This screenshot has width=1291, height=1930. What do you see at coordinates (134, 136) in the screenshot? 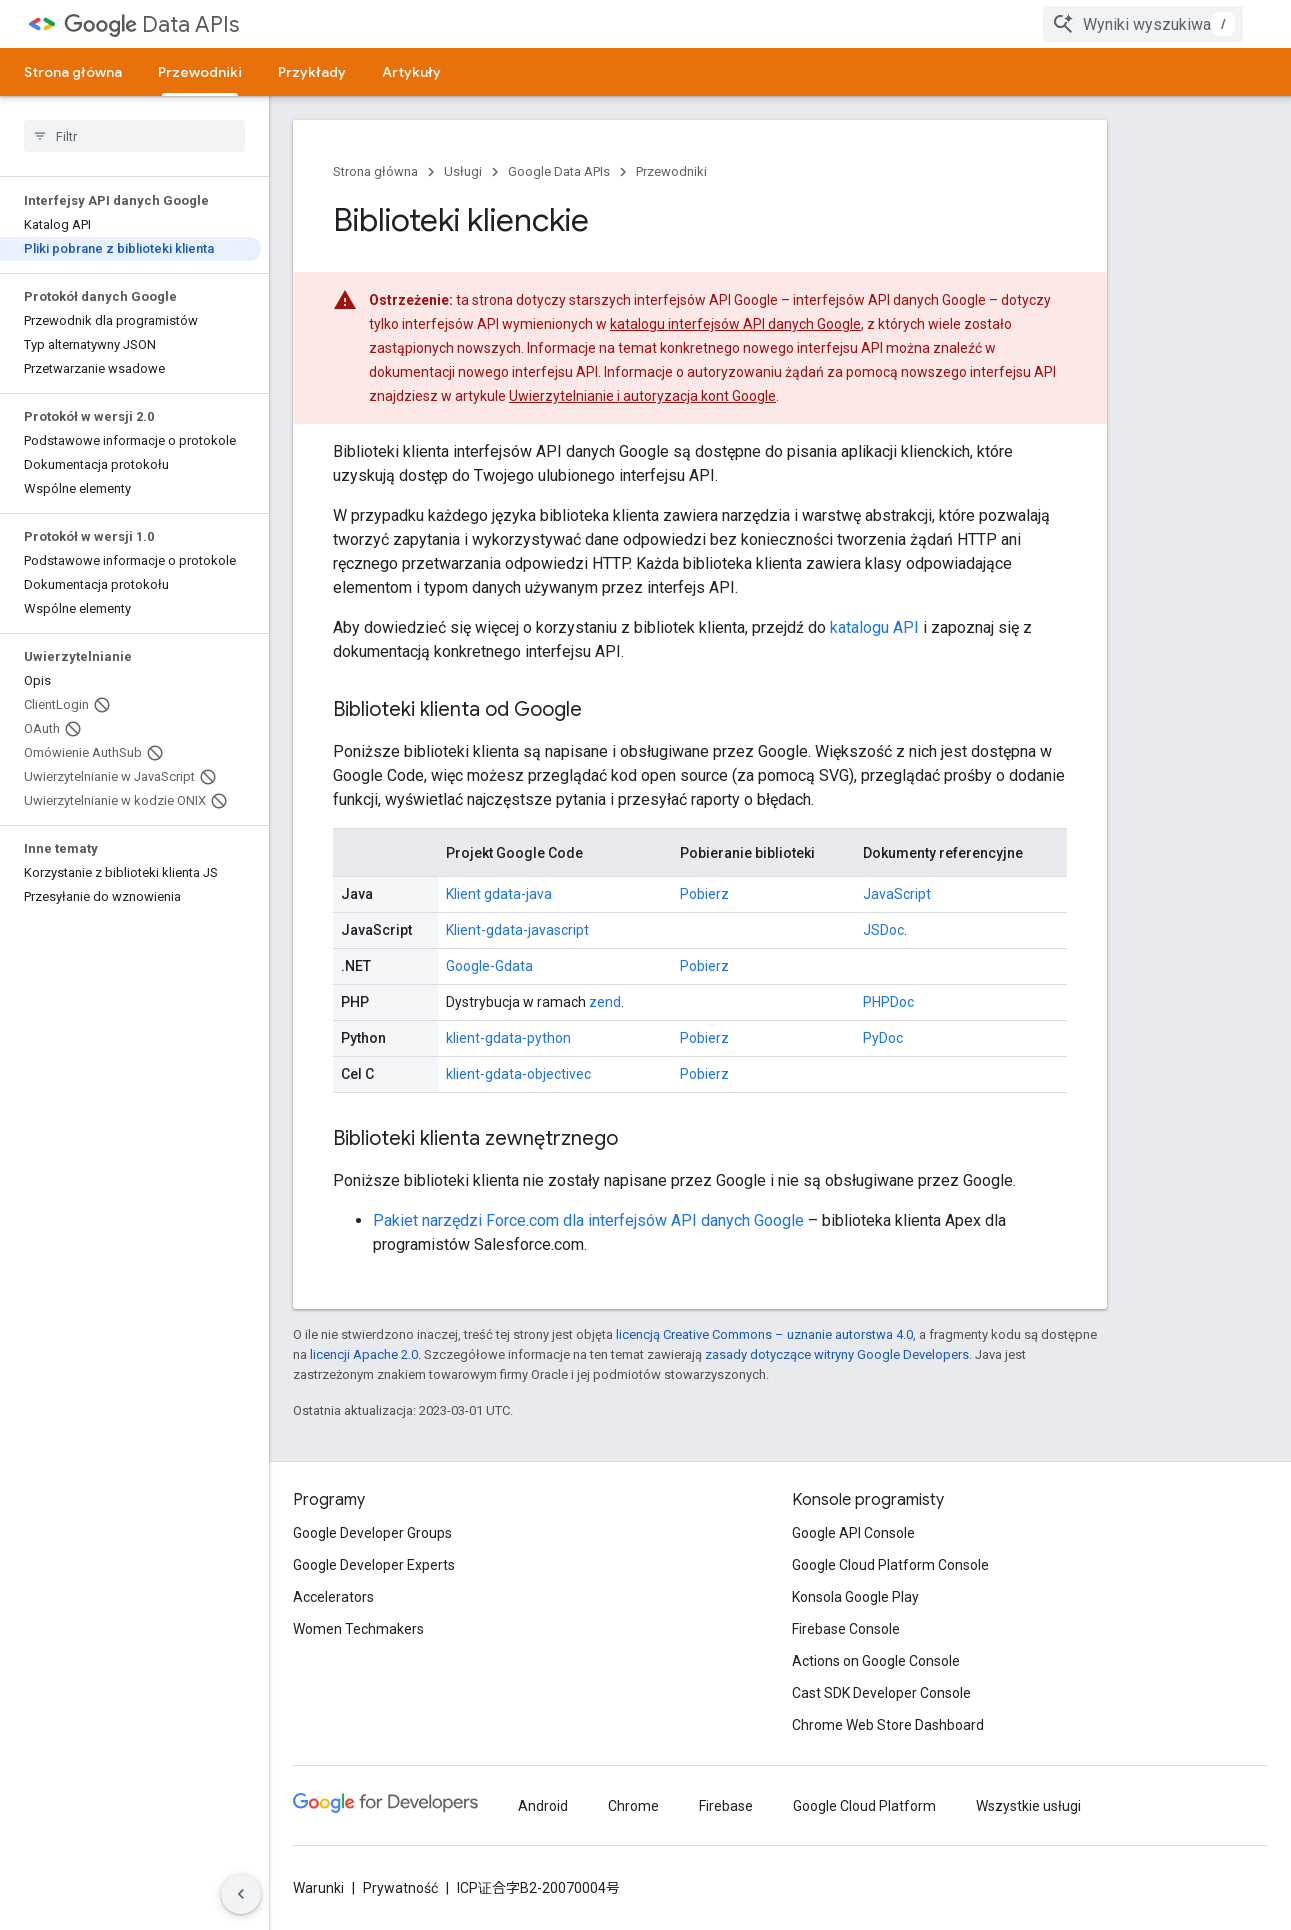
I see `[searchbox]` at bounding box center [134, 136].